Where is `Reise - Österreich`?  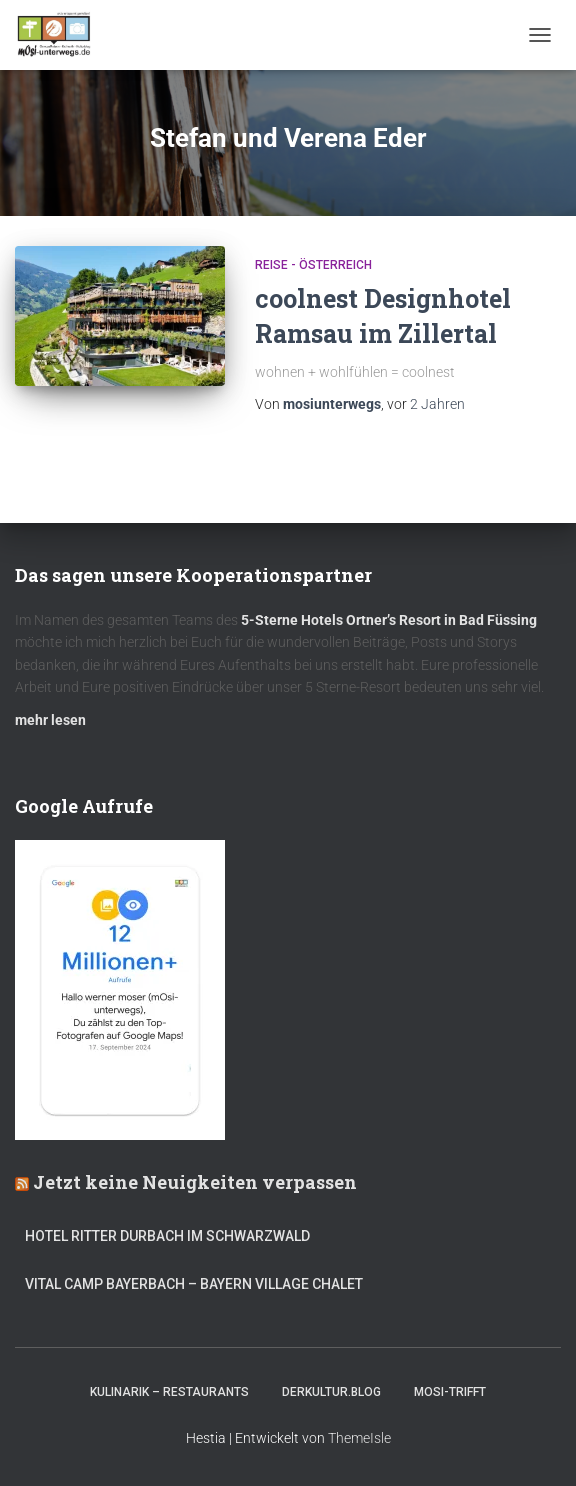
Reise - Österreich is located at coordinates (313, 265).